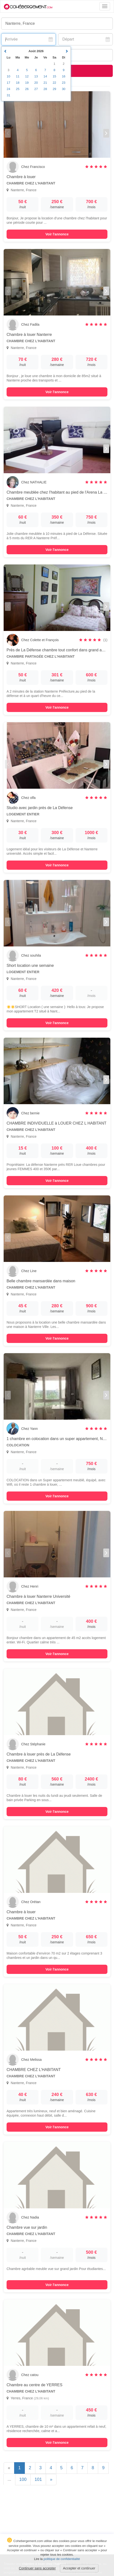 The height and width of the screenshot is (2576, 114). What do you see at coordinates (57, 234) in the screenshot?
I see `Voir l'annonce` at bounding box center [57, 234].